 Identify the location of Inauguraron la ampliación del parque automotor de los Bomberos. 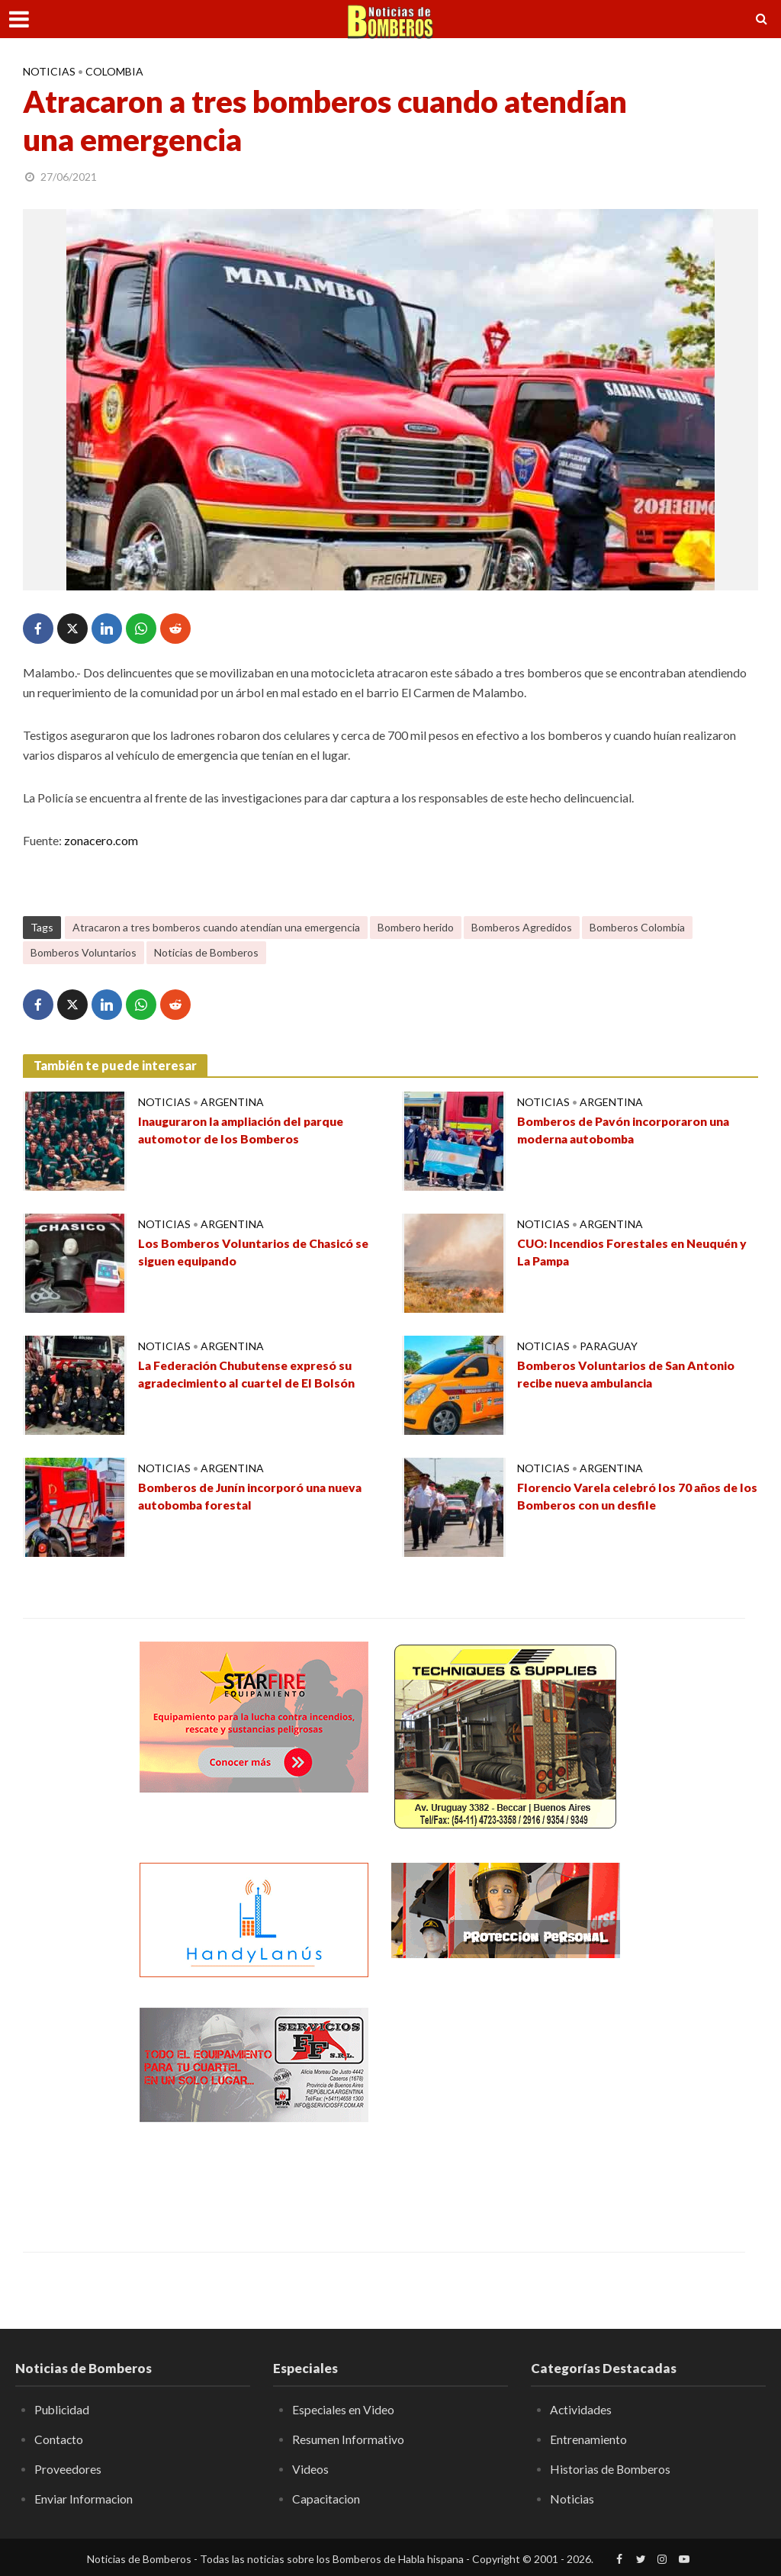
(246, 1130).